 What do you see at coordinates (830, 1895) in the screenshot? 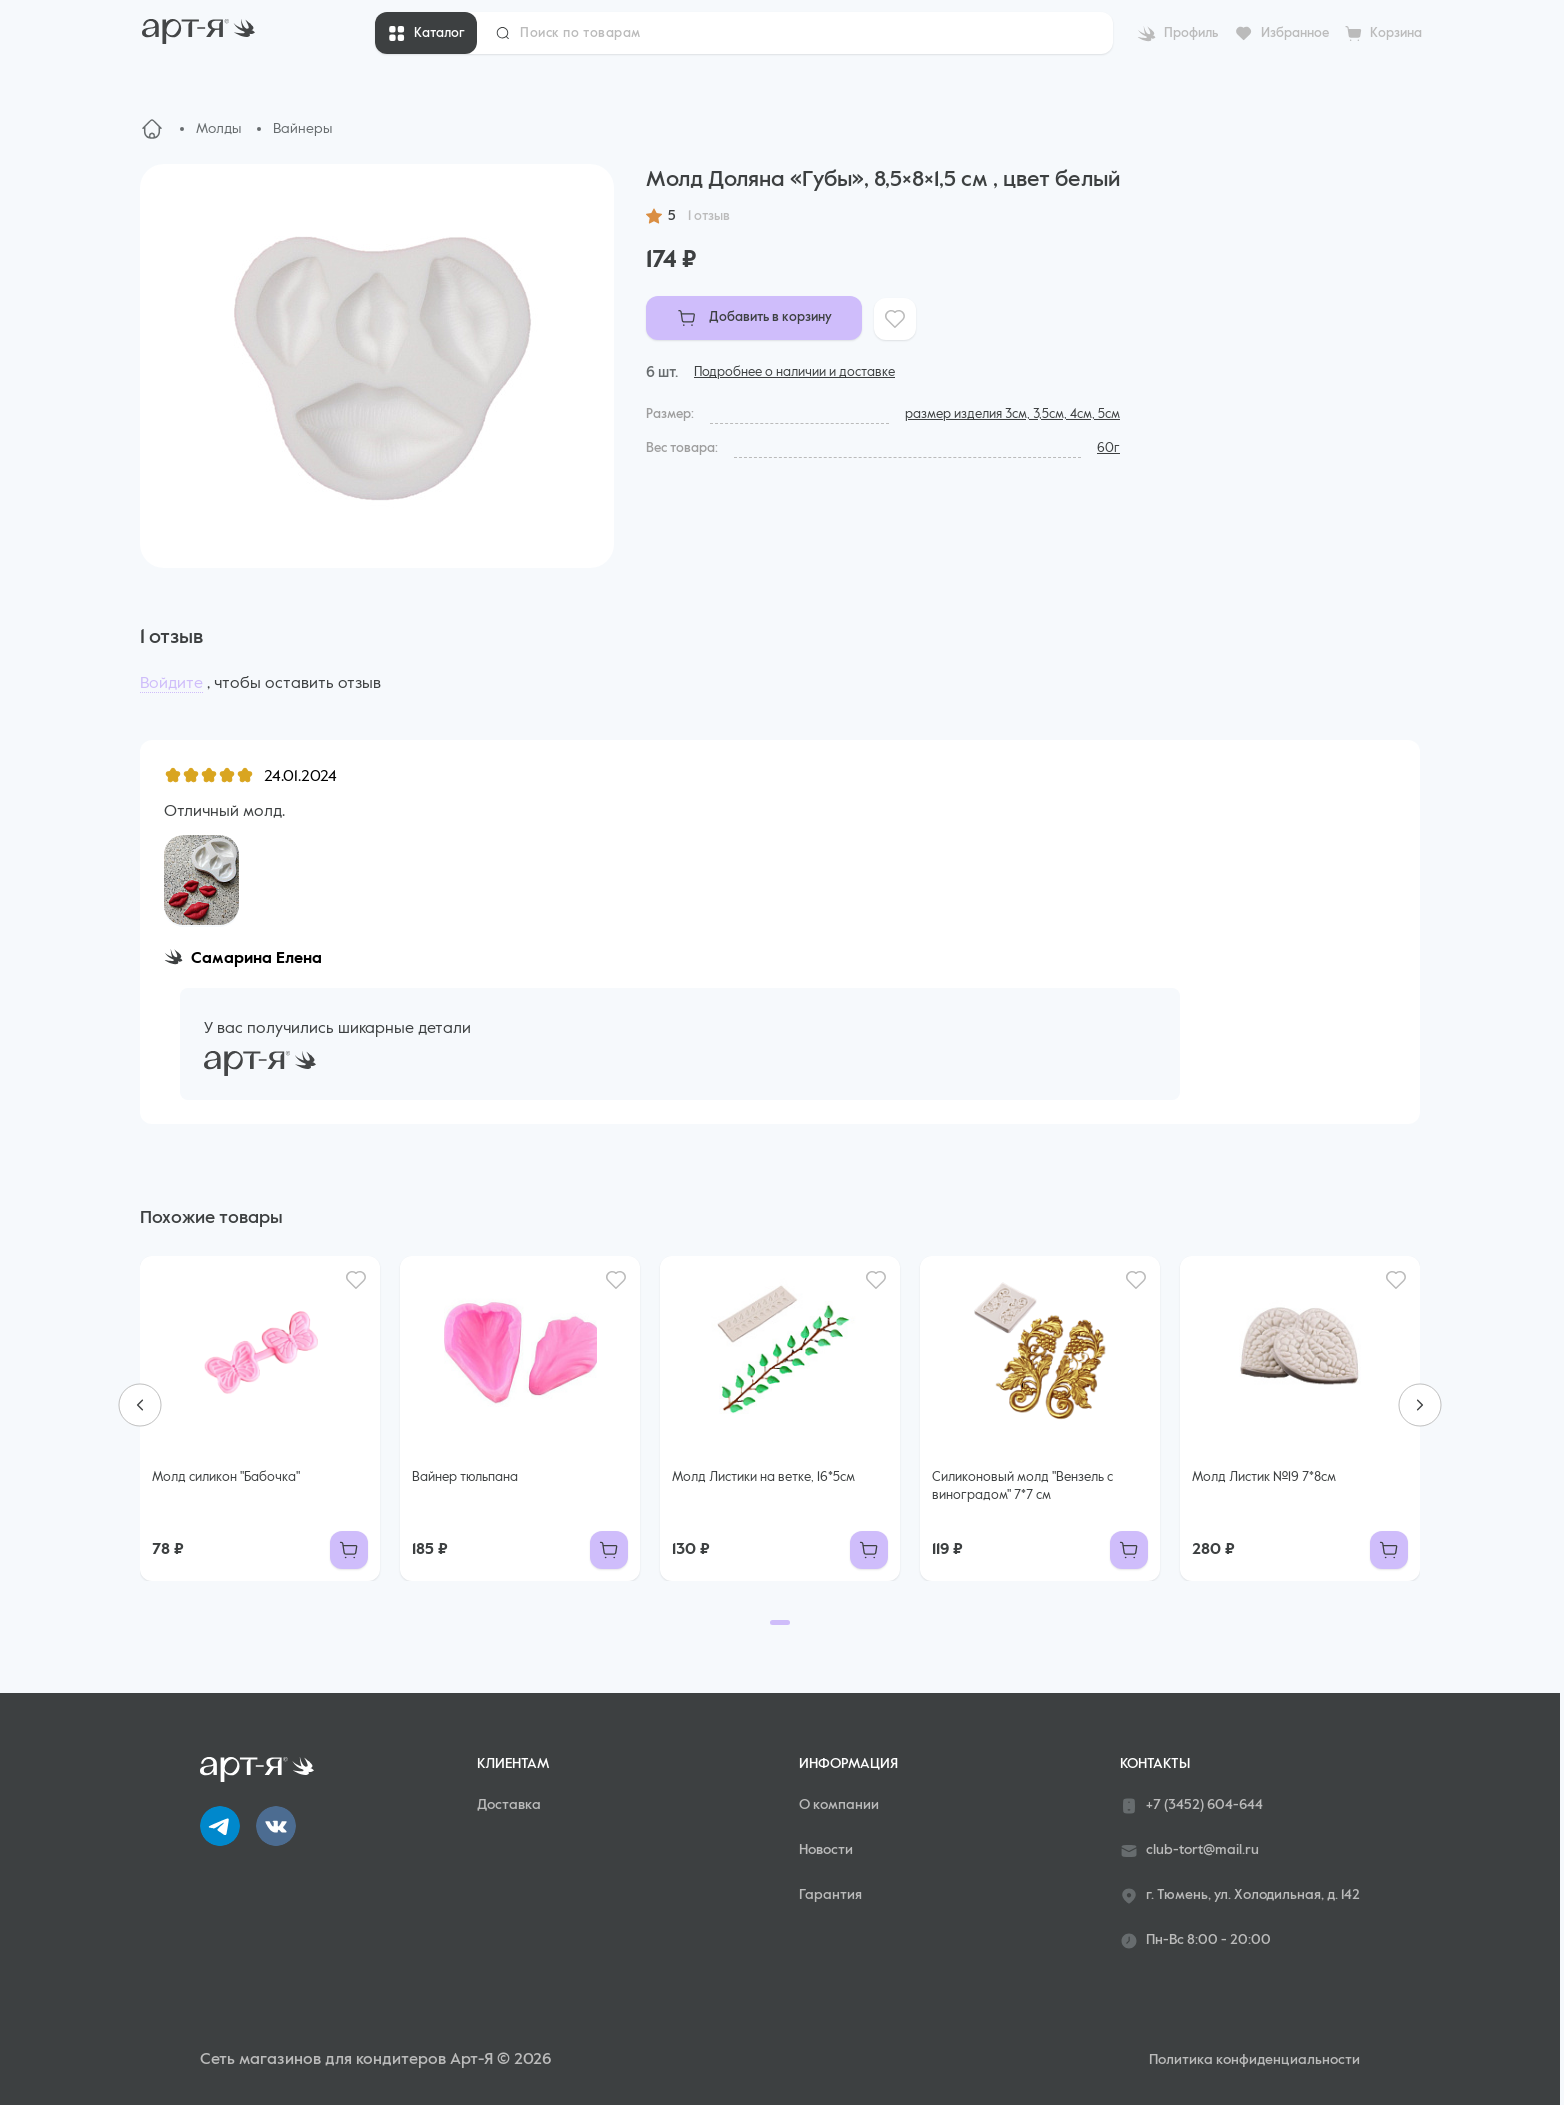
I see `Гарантия` at bounding box center [830, 1895].